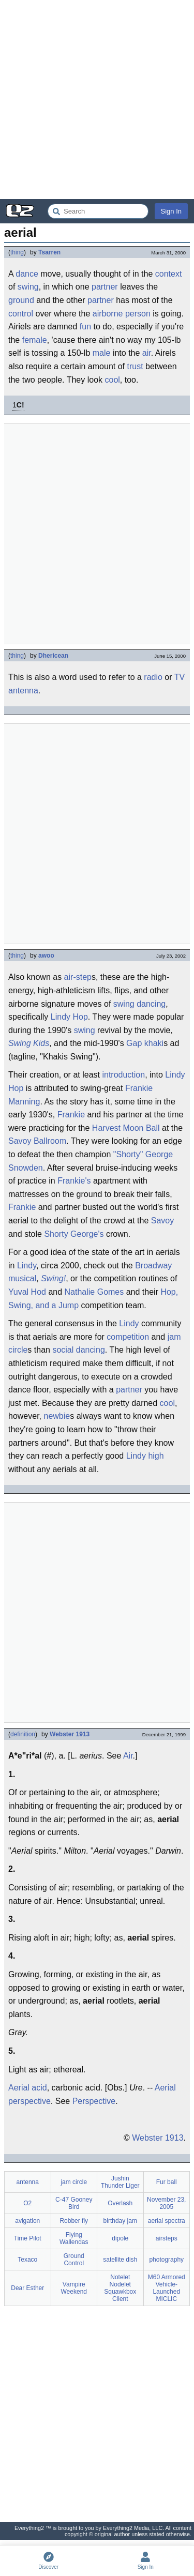 This screenshot has height=2576, width=194. What do you see at coordinates (27, 273) in the screenshot?
I see `dance` at bounding box center [27, 273].